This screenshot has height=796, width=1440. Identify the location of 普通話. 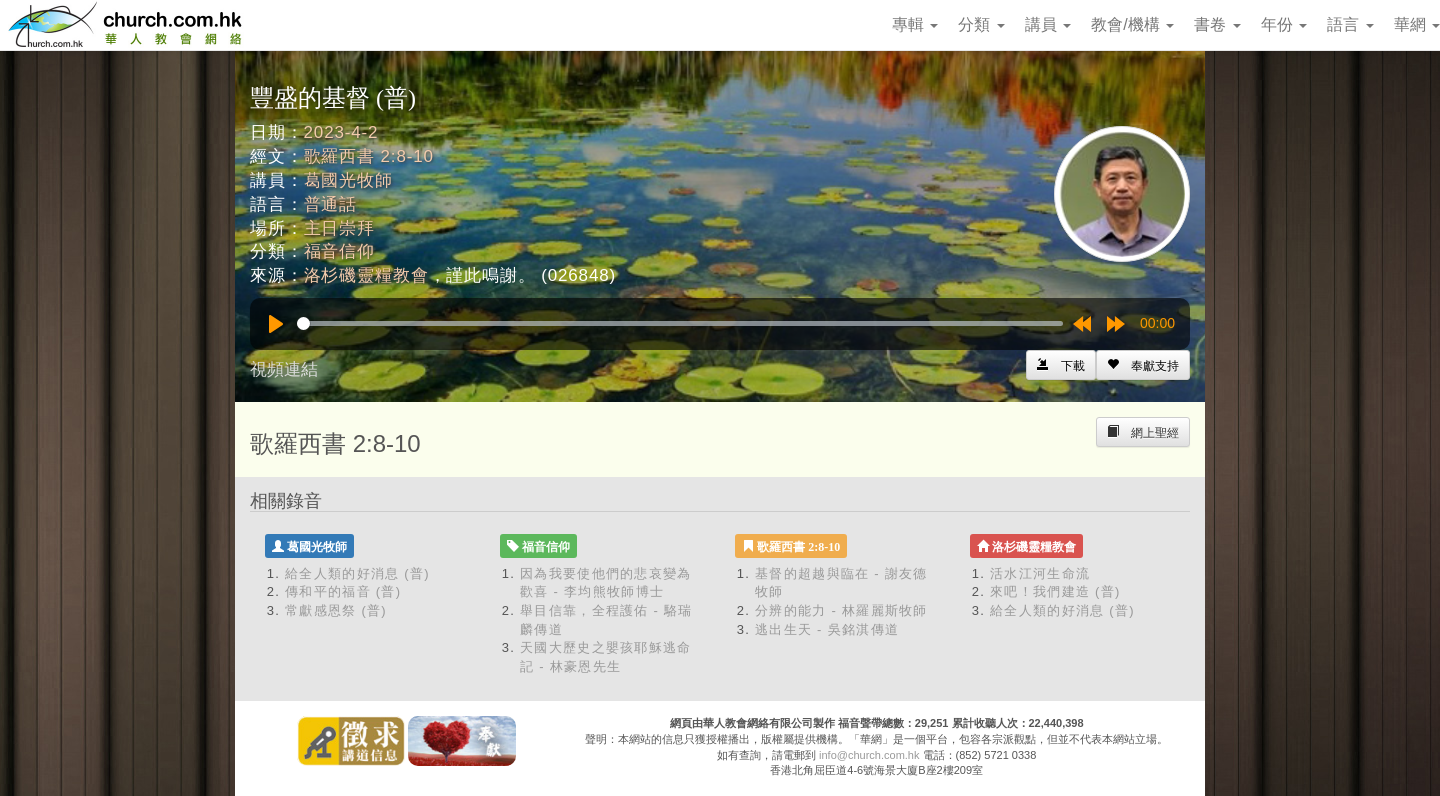
(331, 204).